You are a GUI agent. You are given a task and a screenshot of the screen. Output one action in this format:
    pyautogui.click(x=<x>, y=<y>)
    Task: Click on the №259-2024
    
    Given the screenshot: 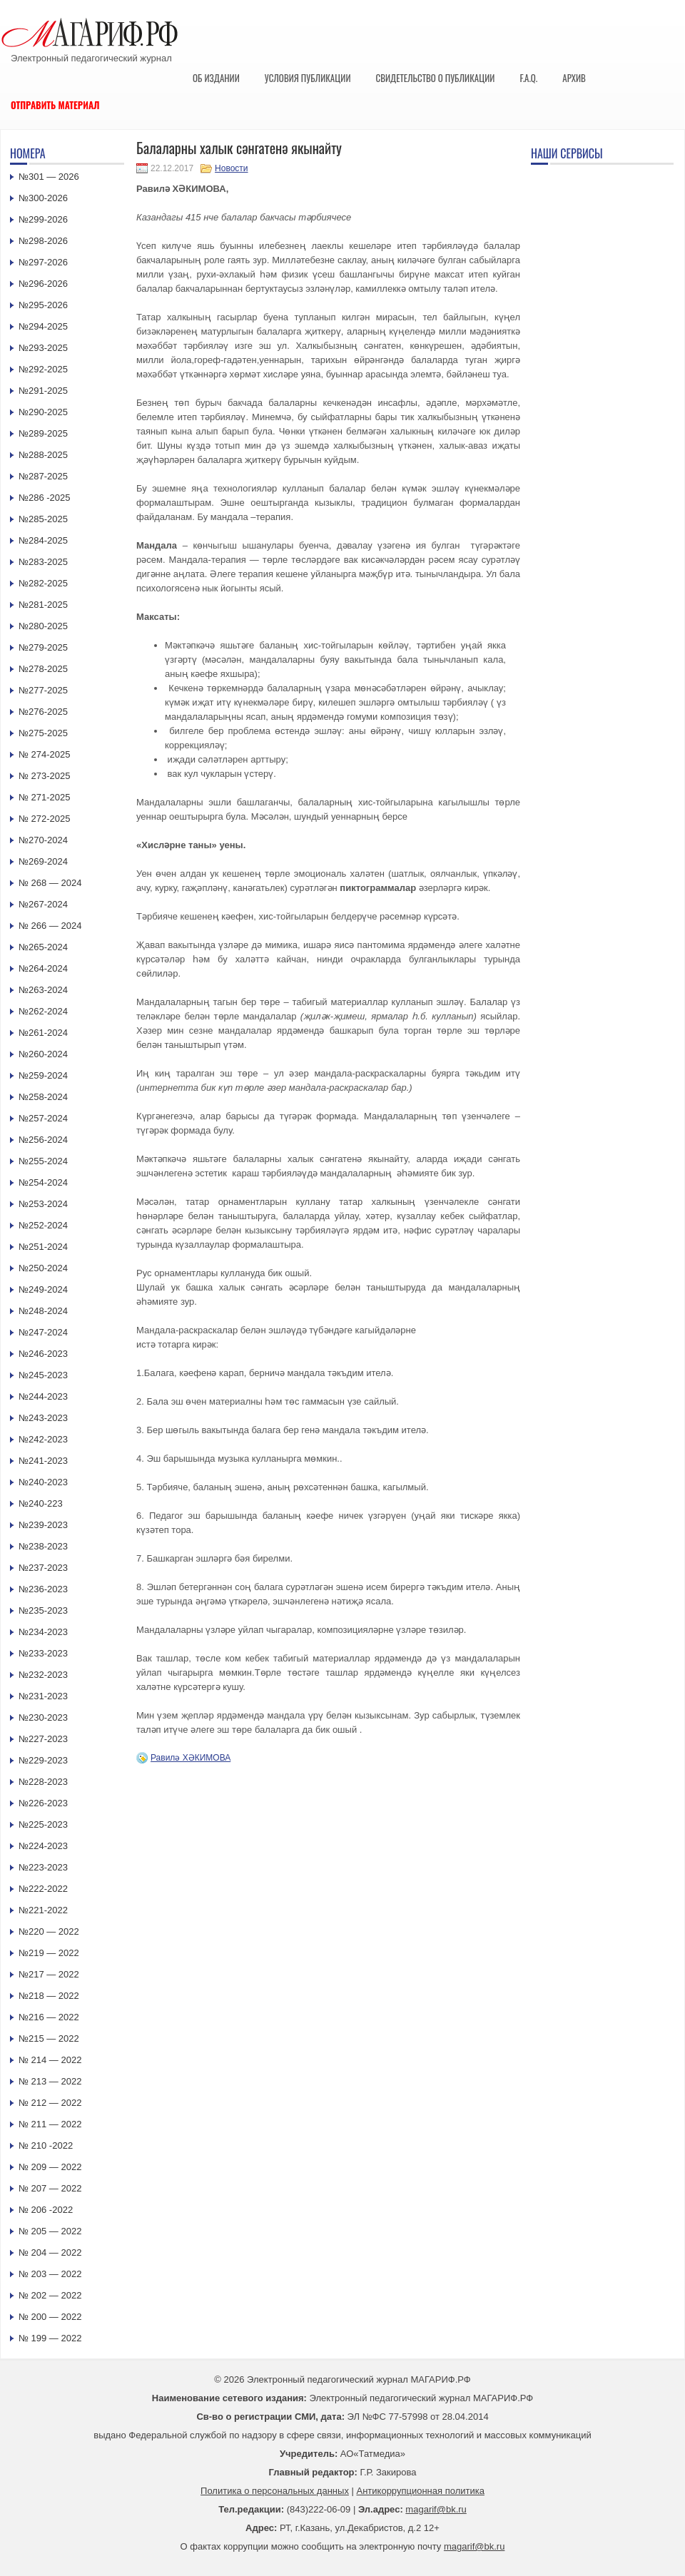 What is the action you would take?
    pyautogui.click(x=43, y=1075)
    